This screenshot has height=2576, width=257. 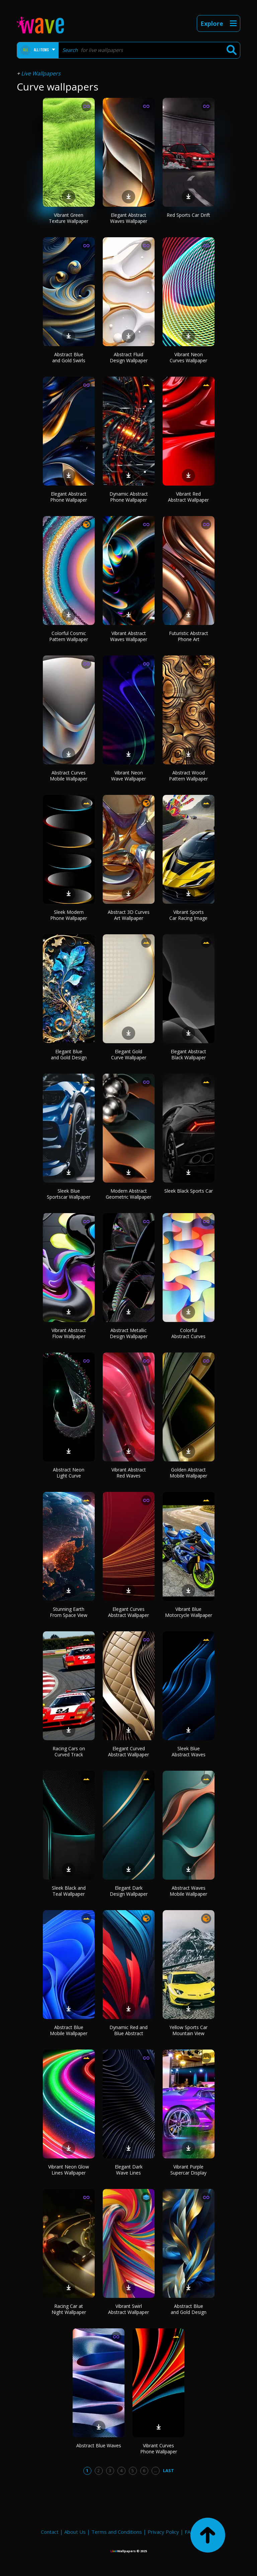 What do you see at coordinates (188, 2309) in the screenshot?
I see `Abstract Blue and Gold Design` at bounding box center [188, 2309].